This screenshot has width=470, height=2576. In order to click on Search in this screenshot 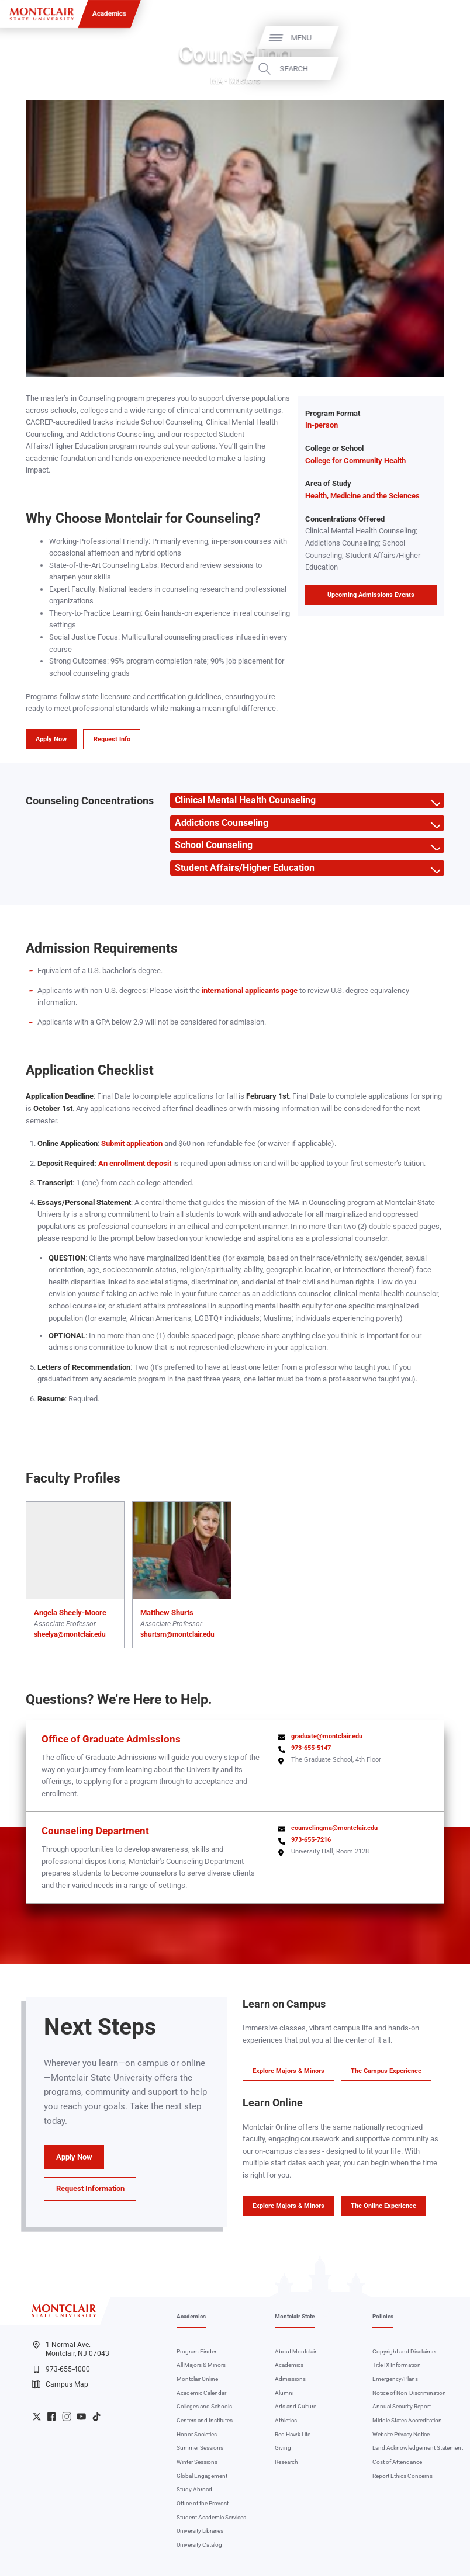, I will do `click(434, 68)`.